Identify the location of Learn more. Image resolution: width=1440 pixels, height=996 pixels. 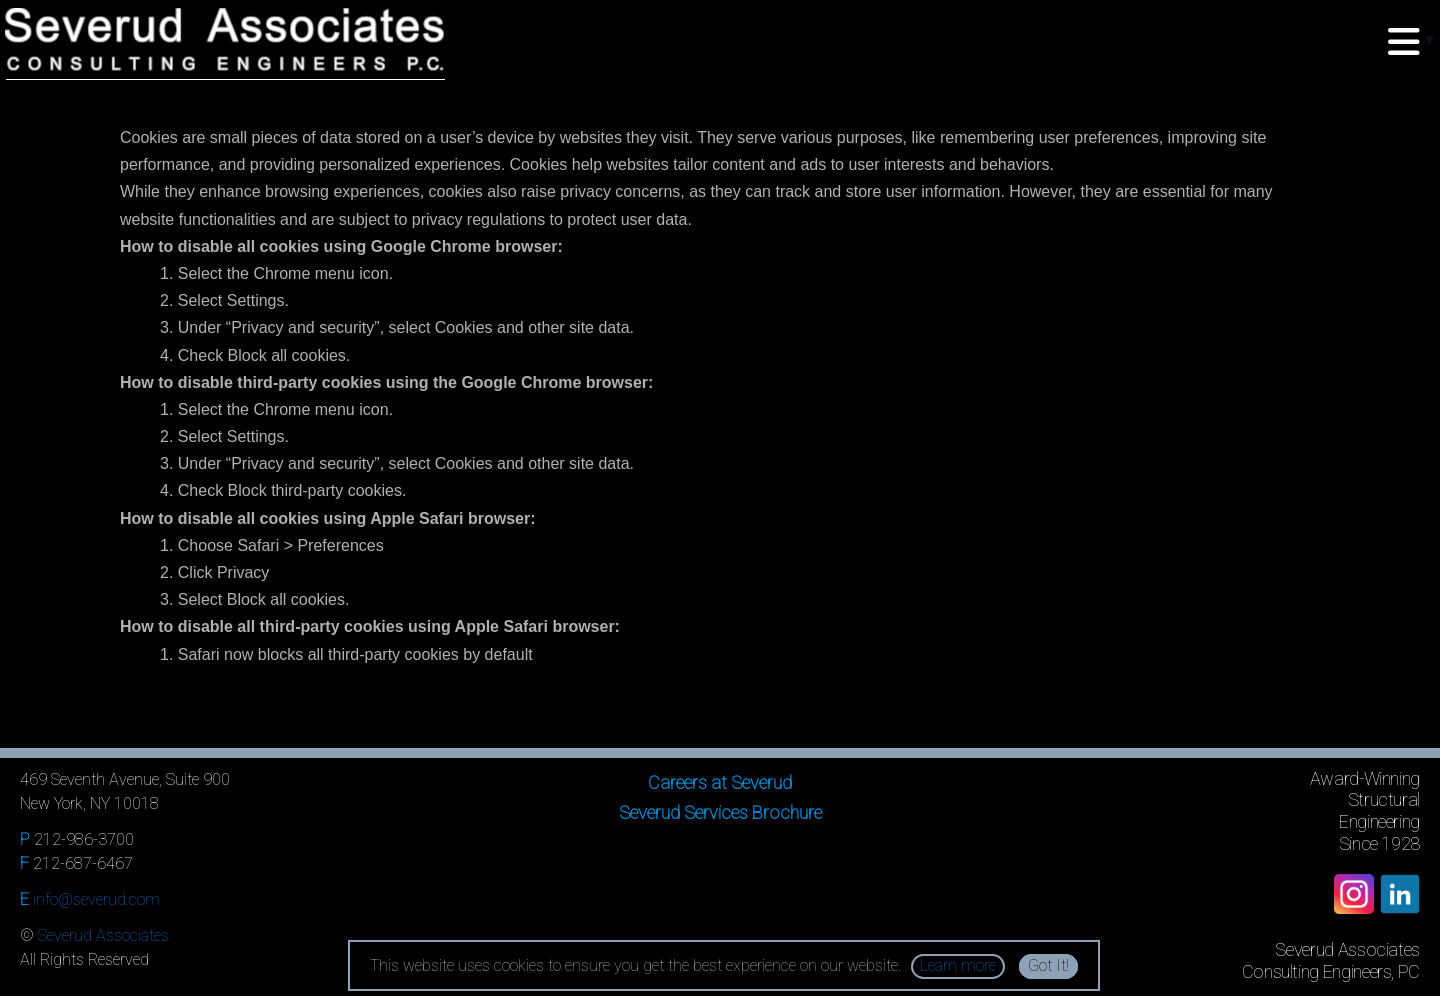
(958, 965).